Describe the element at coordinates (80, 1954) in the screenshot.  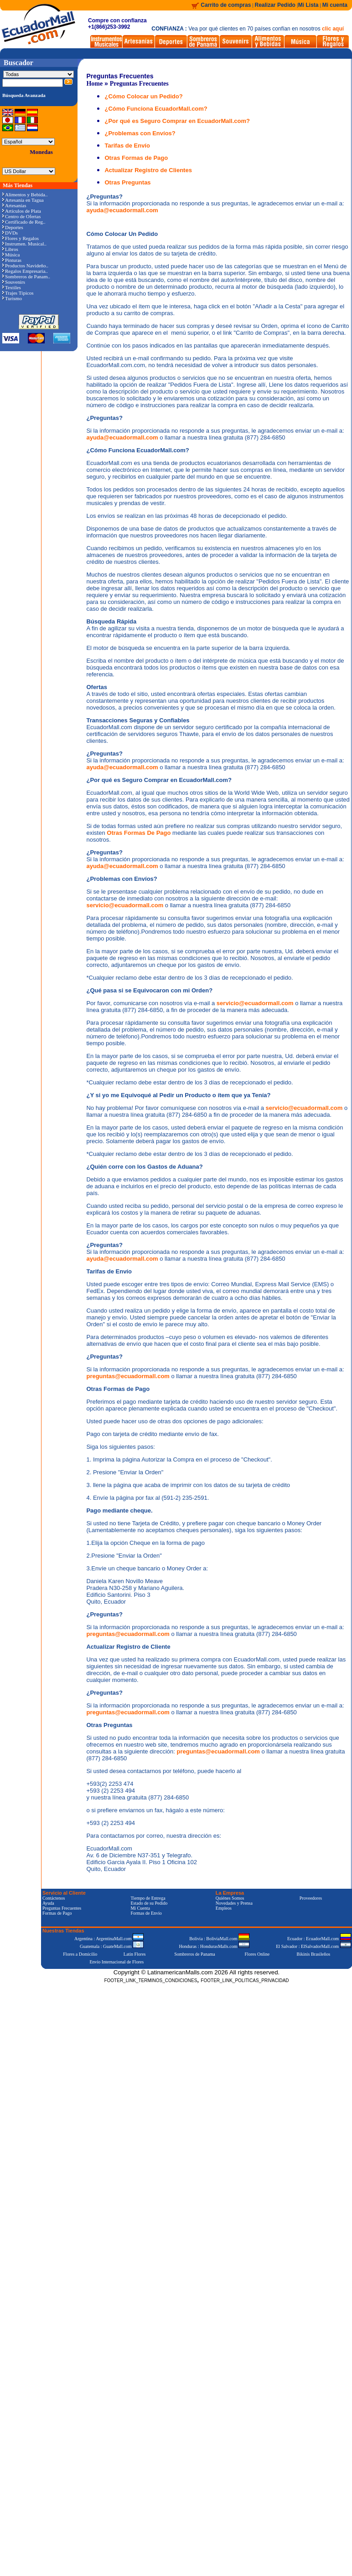
I see `Flores a Domicilio` at that location.